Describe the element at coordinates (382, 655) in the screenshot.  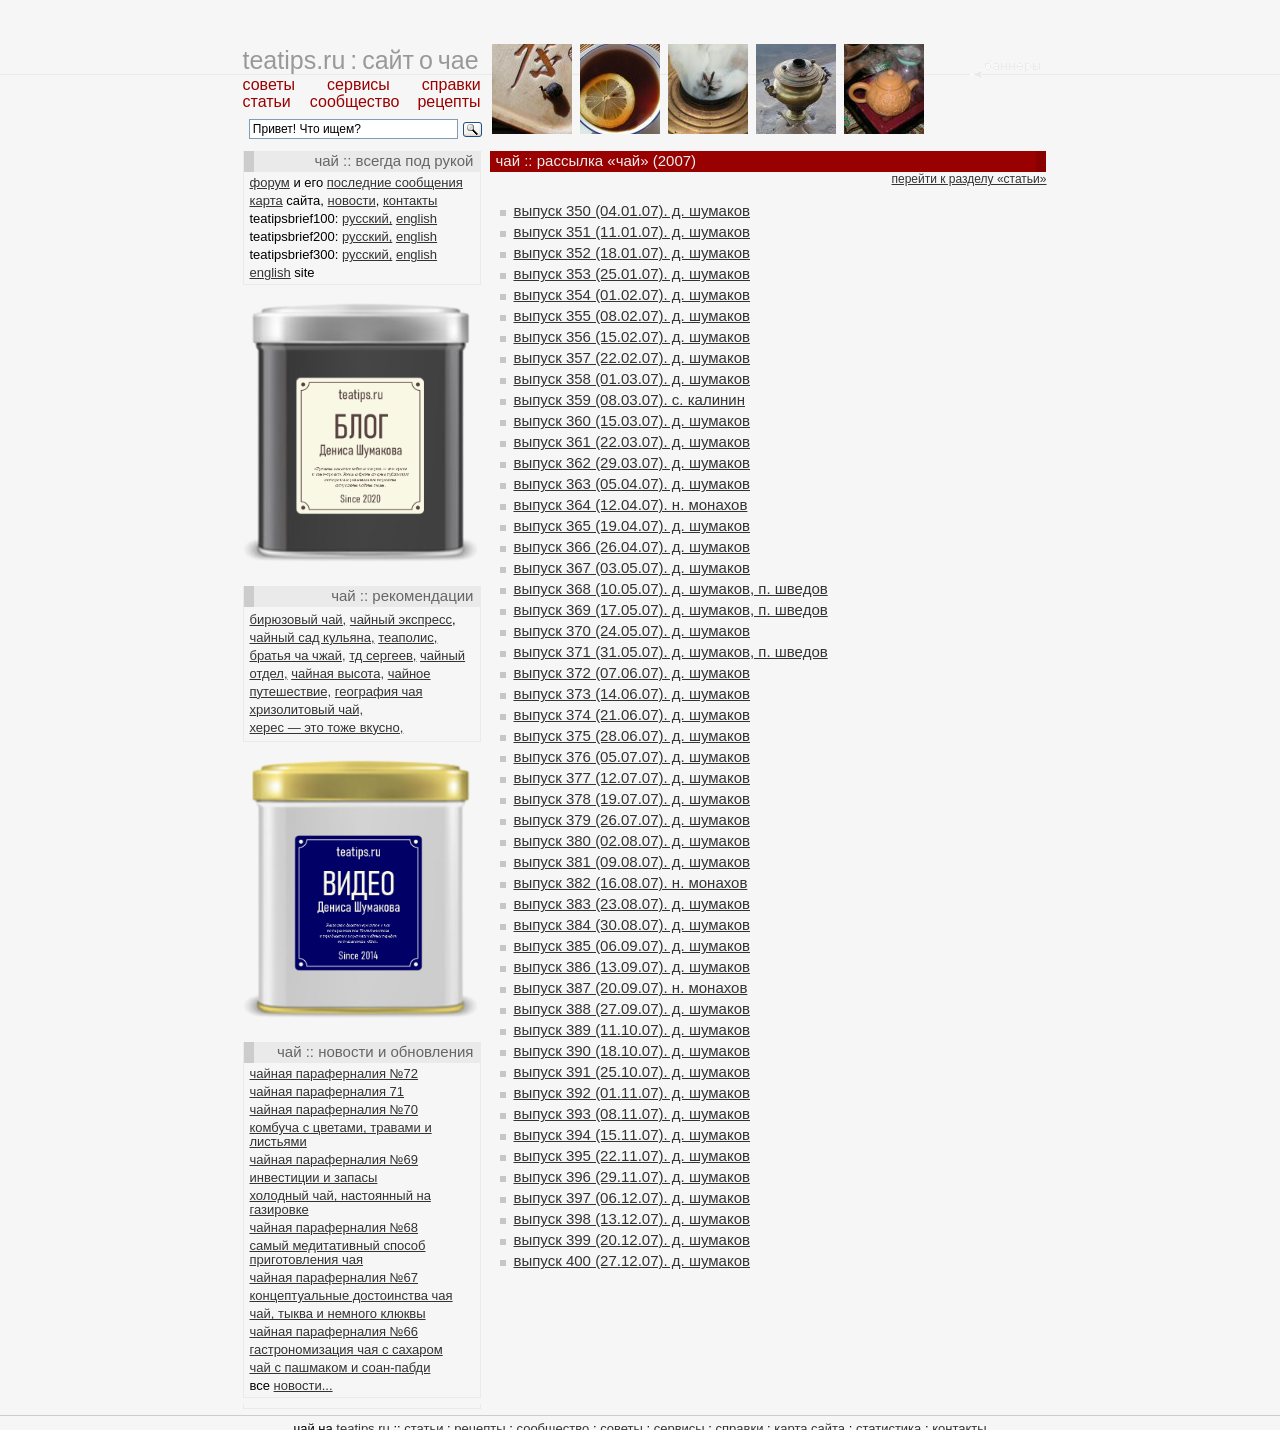
I see `тд сергеев,` at that location.